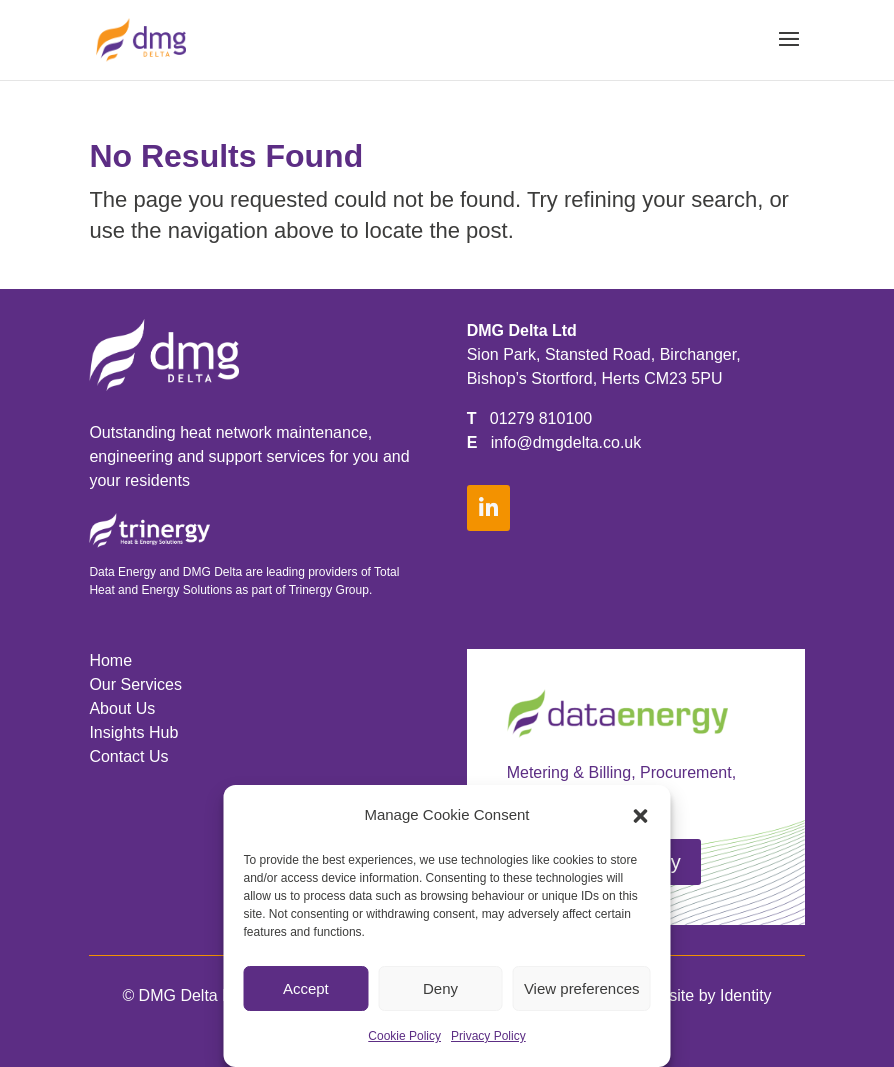 The width and height of the screenshot is (894, 1067). What do you see at coordinates (135, 684) in the screenshot?
I see `Our Services` at bounding box center [135, 684].